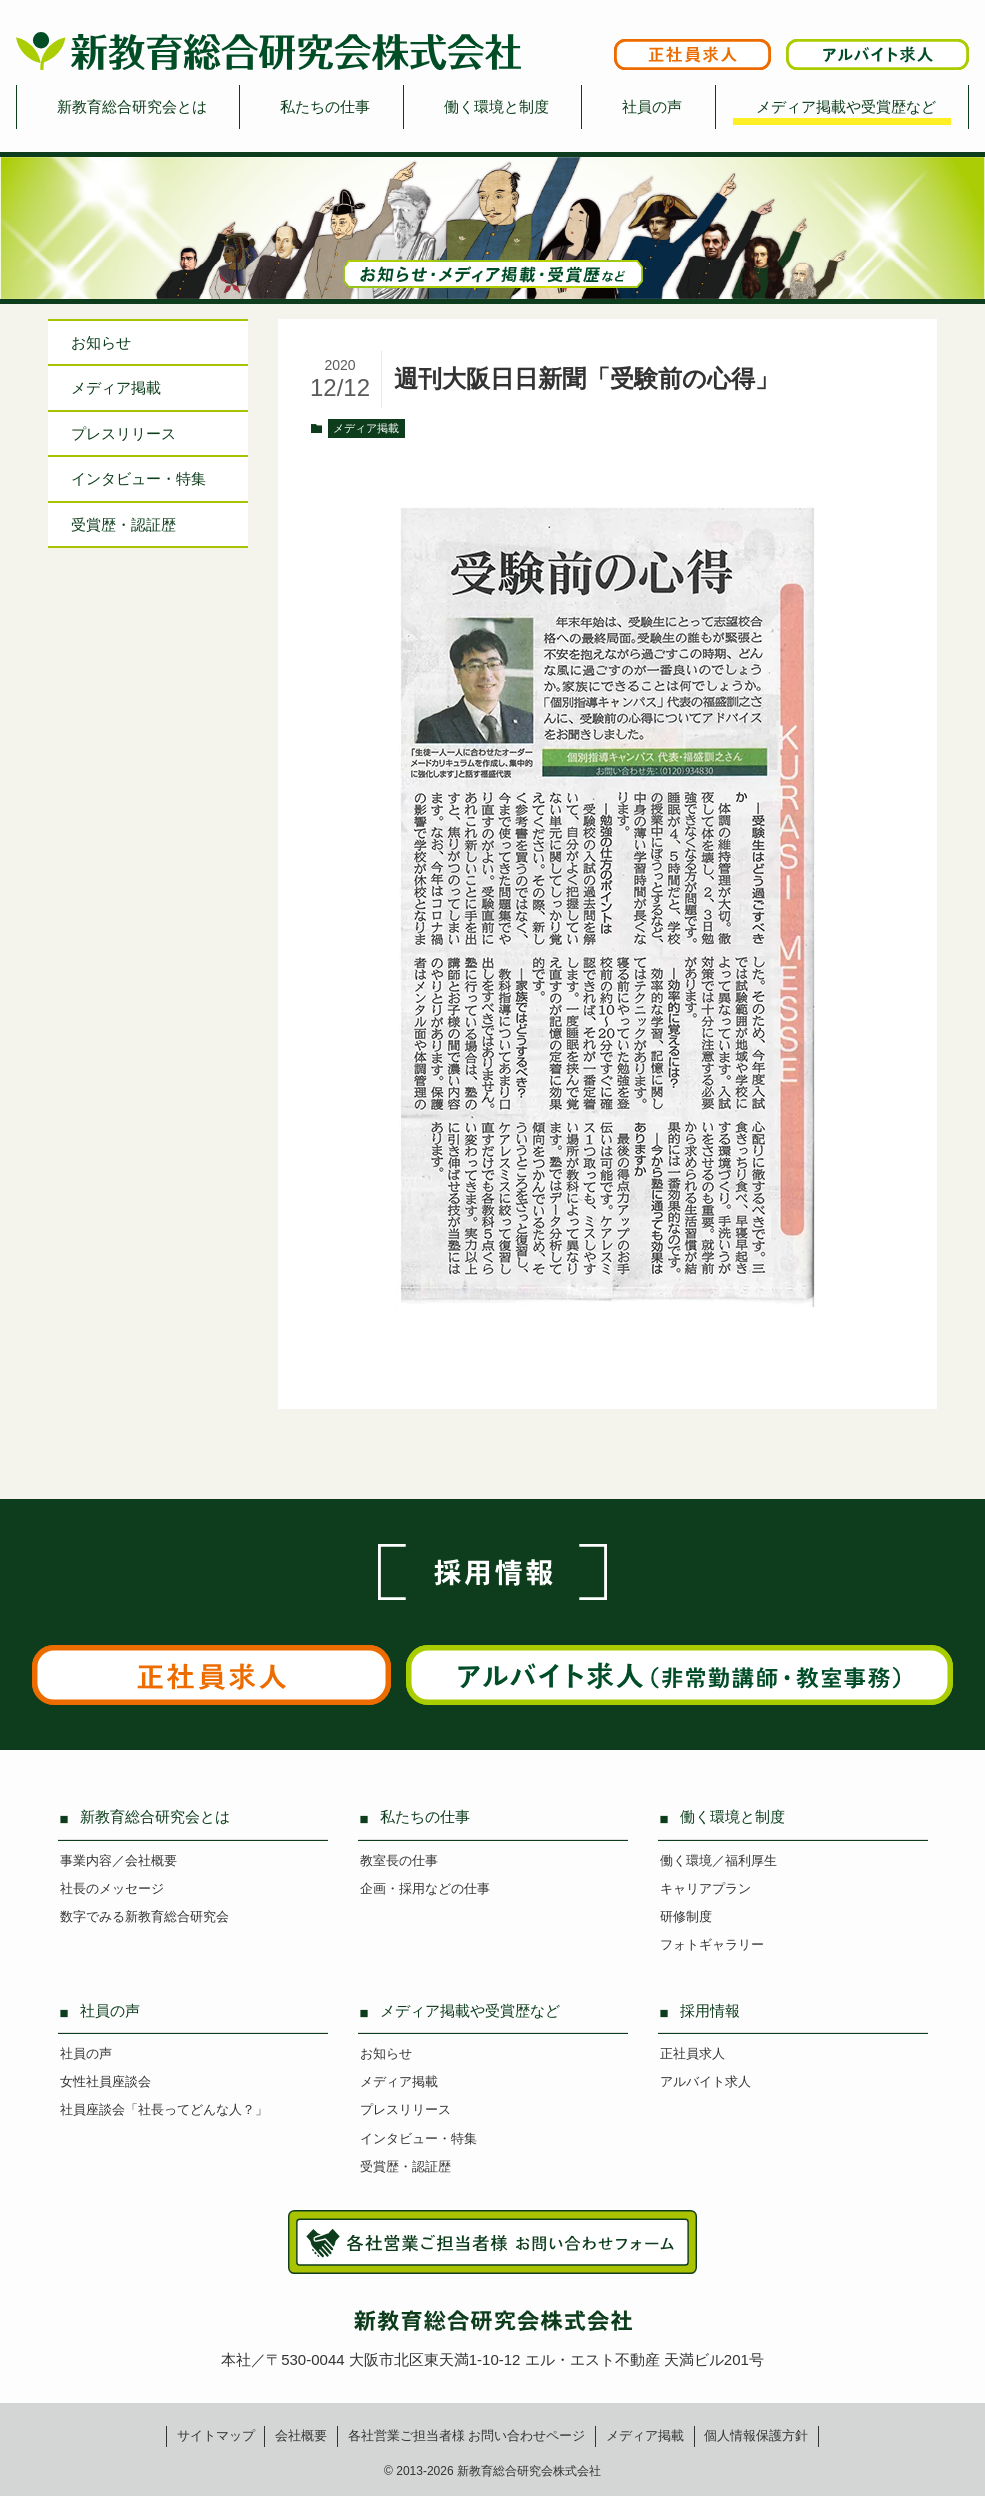 Image resolution: width=985 pixels, height=2496 pixels. Describe the element at coordinates (216, 2435) in the screenshot. I see `サイトマップ` at that location.